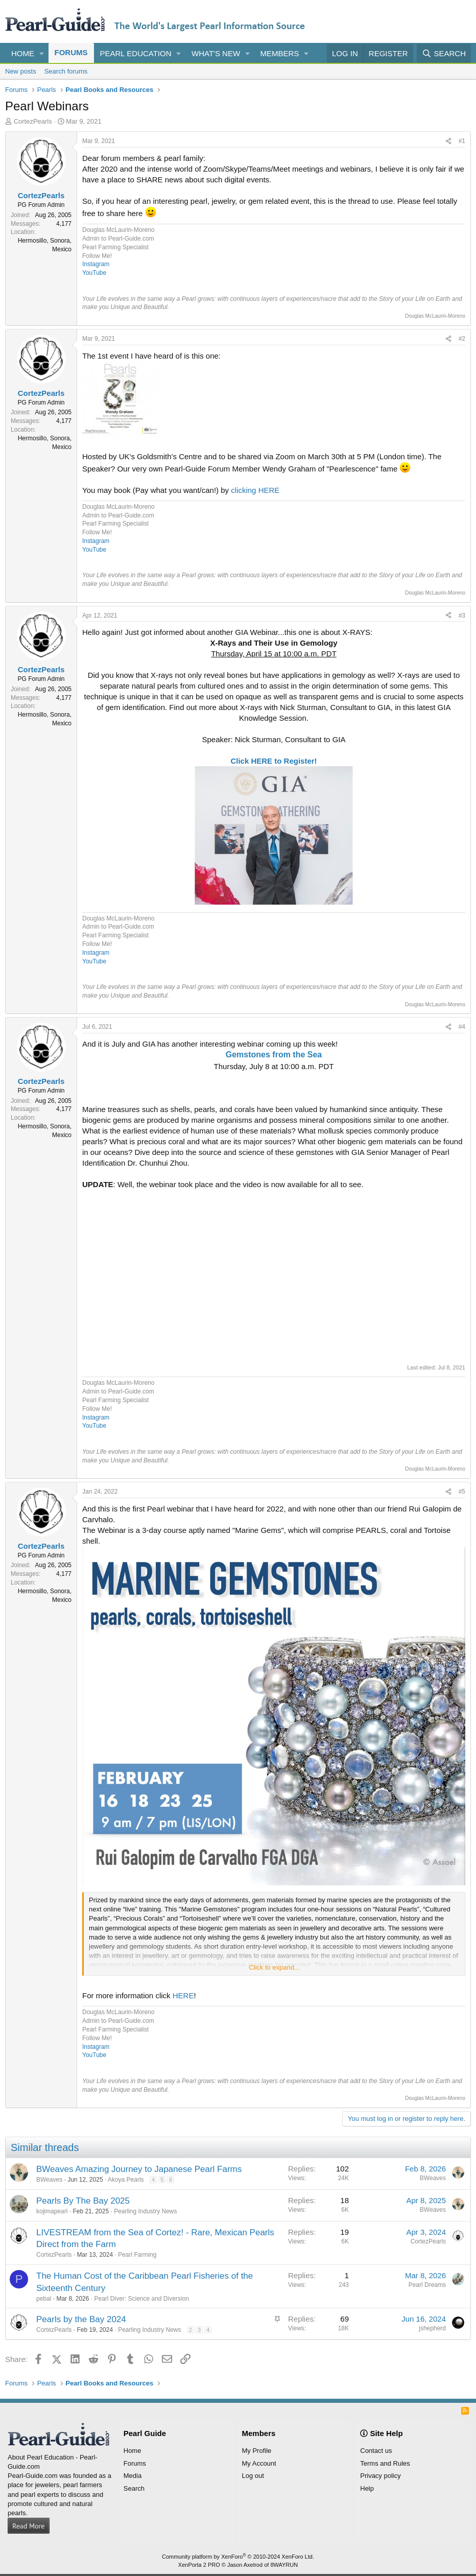 The width and height of the screenshot is (476, 2576). Describe the element at coordinates (136, 53) in the screenshot. I see `Pearl Education` at that location.